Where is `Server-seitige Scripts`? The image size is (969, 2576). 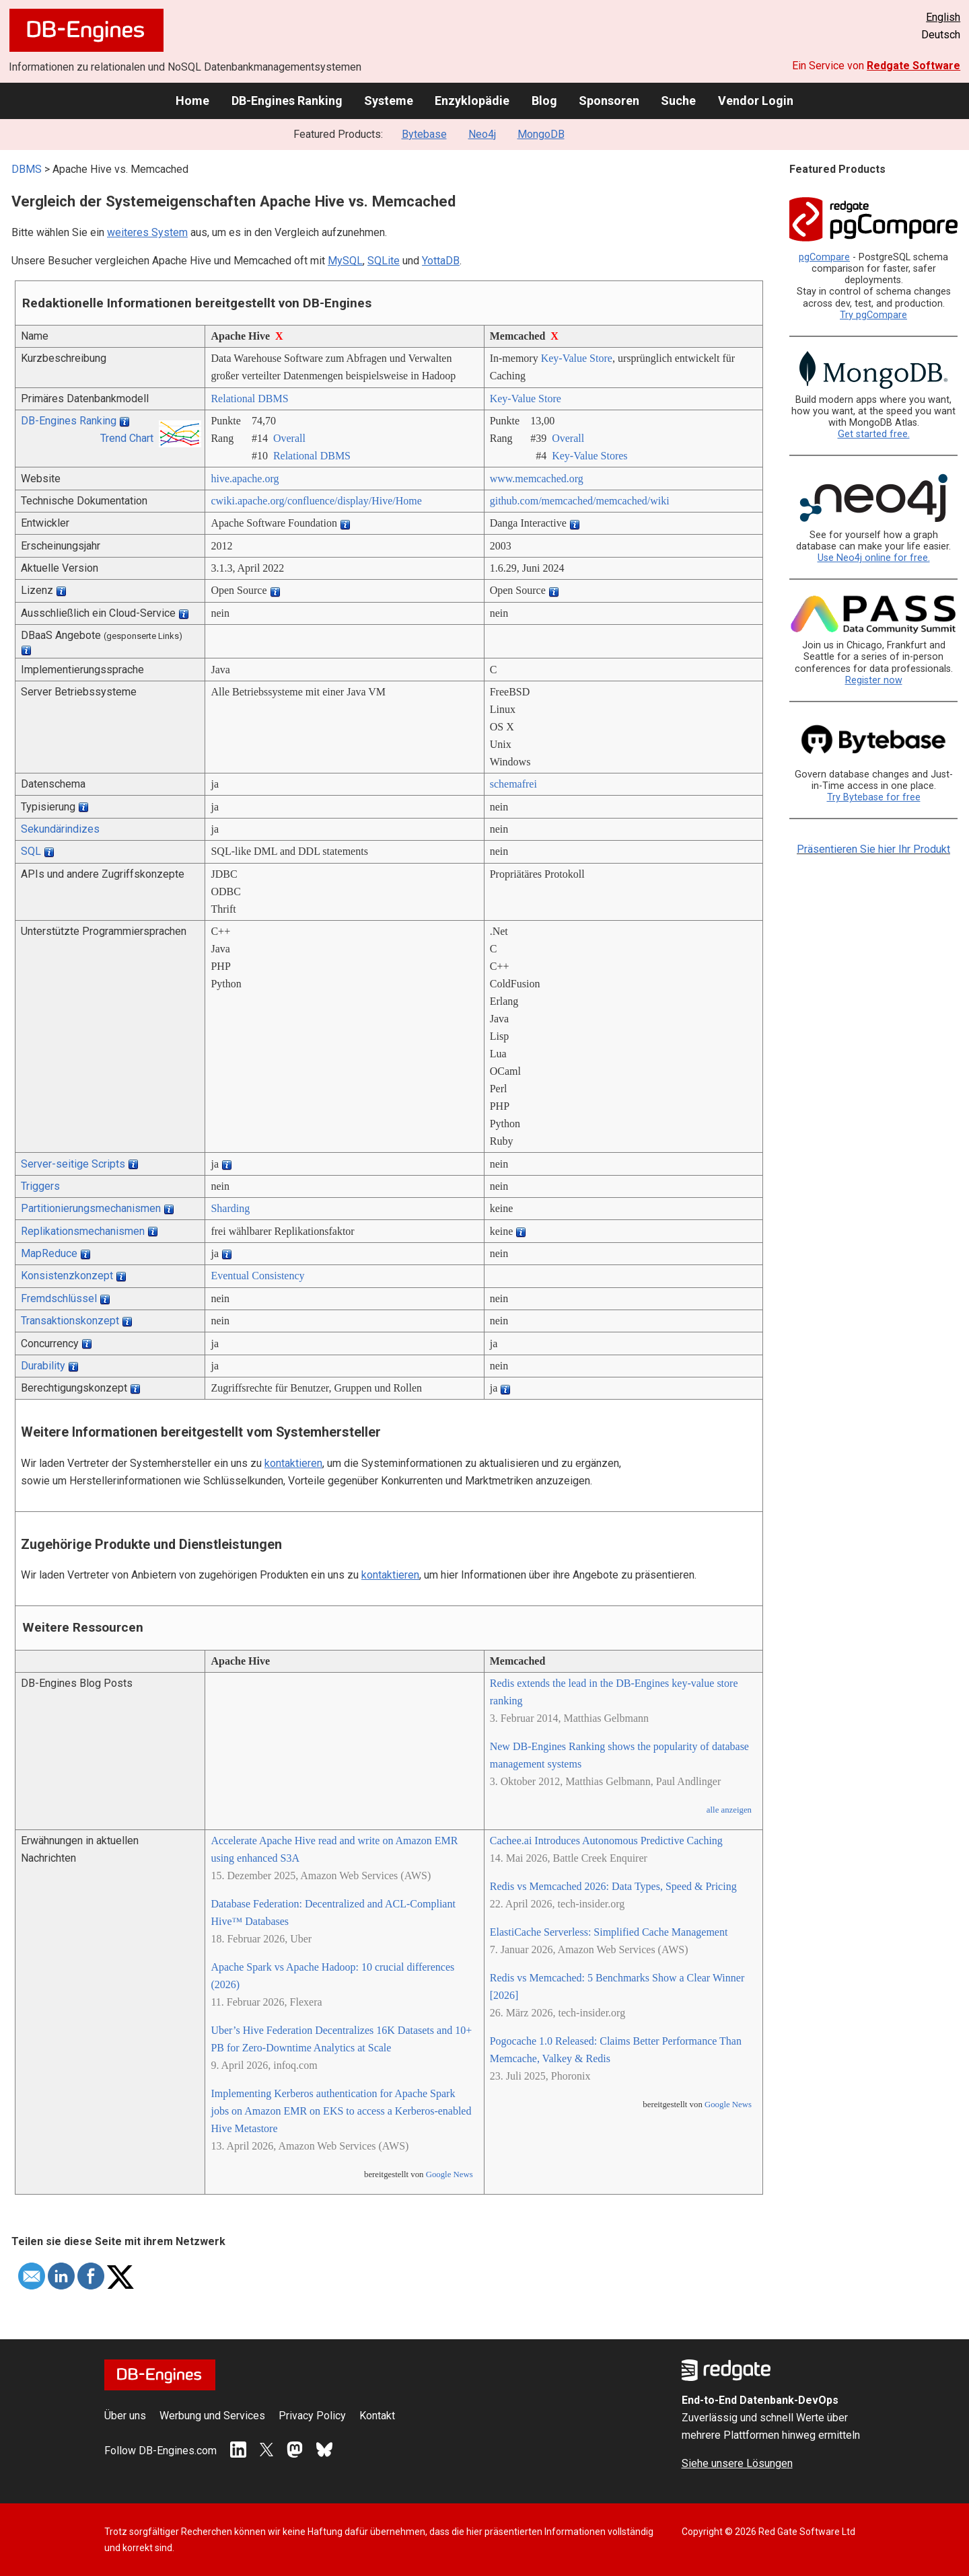
Server-seitige Scripts is located at coordinates (73, 1164).